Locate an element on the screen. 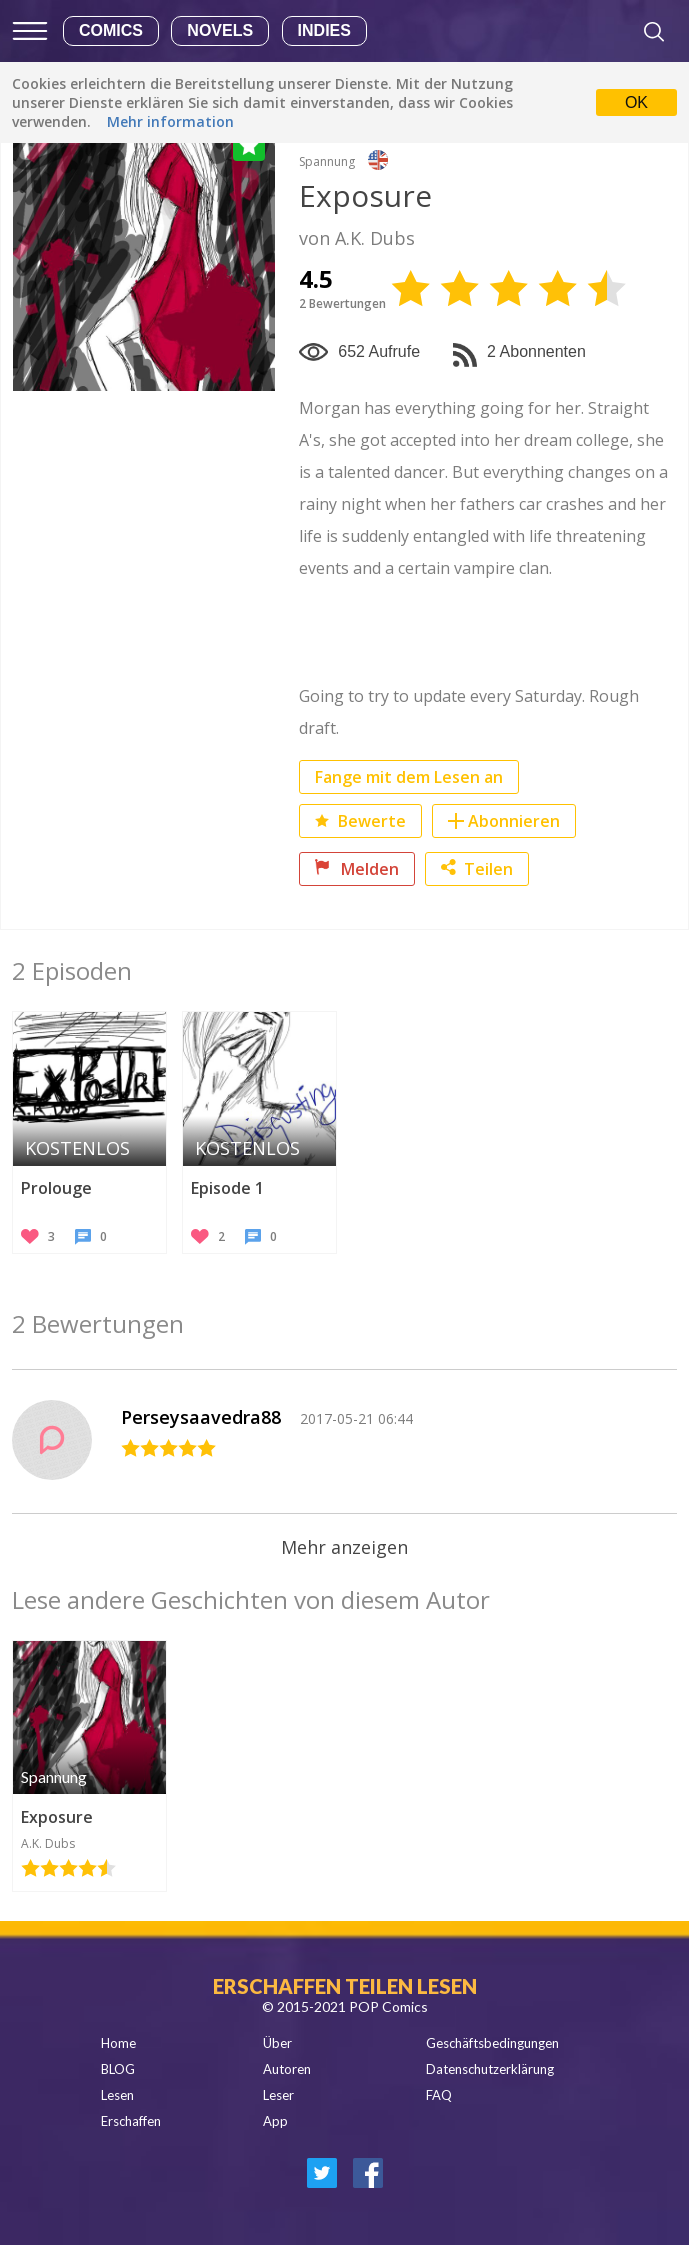 This screenshot has width=689, height=2245. Geschäftsbedingungen is located at coordinates (492, 2043).